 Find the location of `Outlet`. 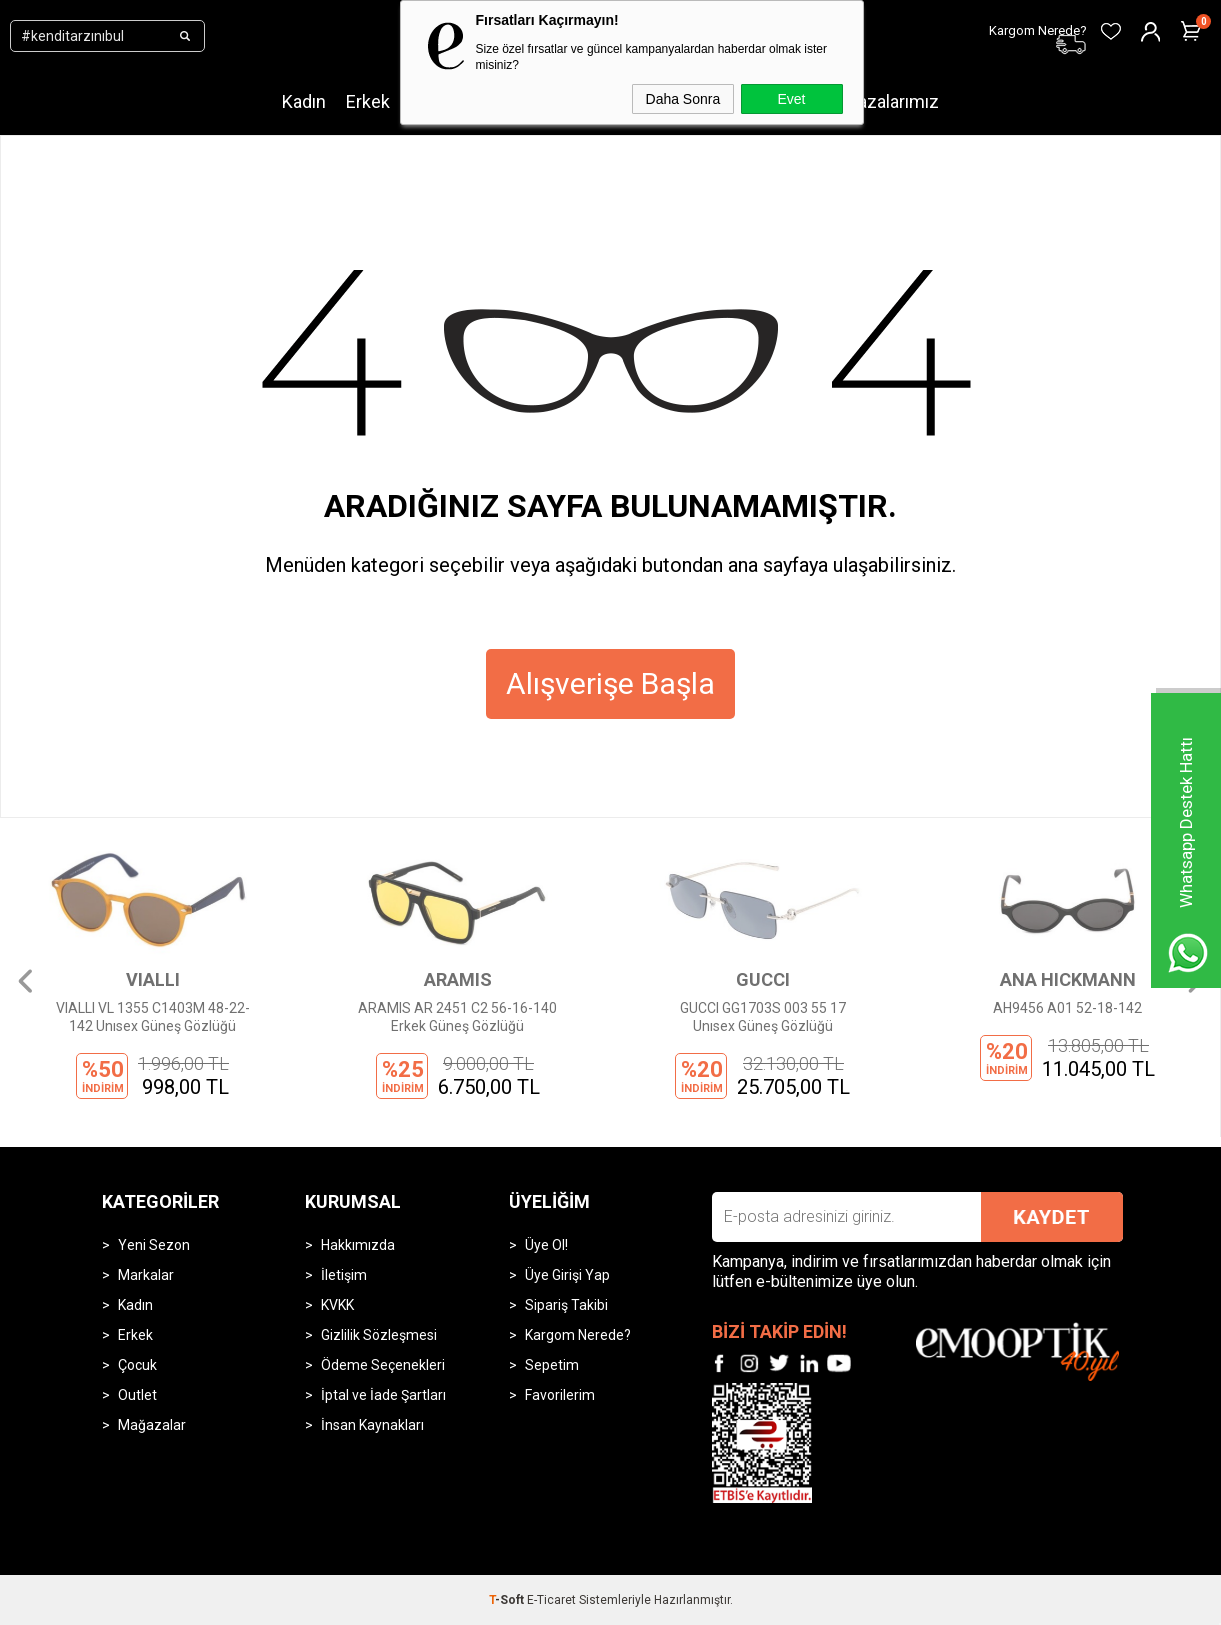

Outlet is located at coordinates (137, 1395).